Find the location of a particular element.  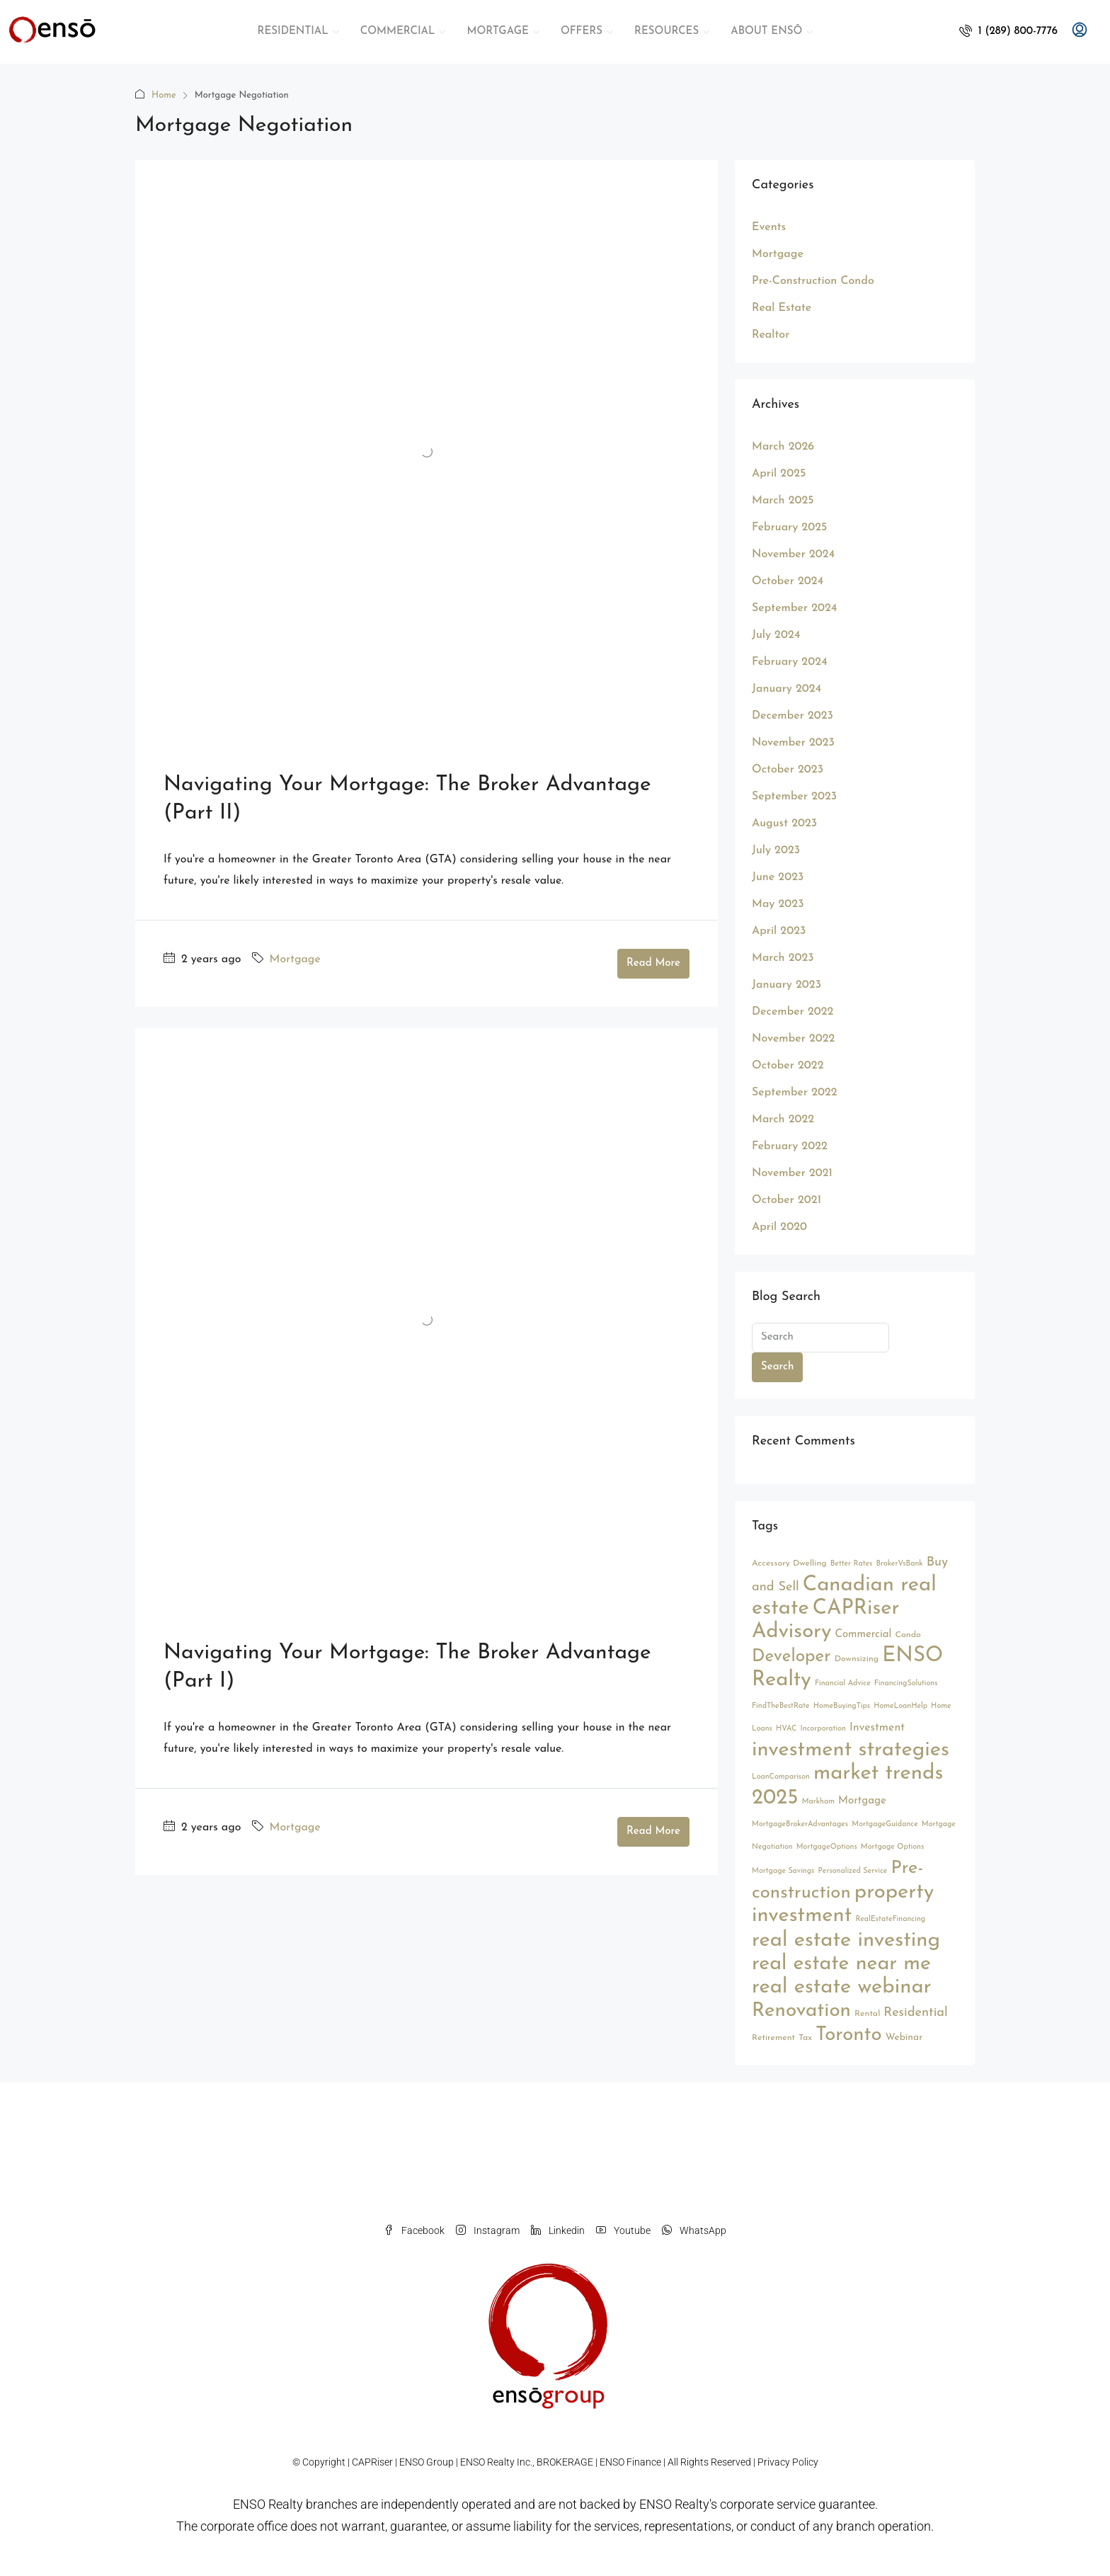

Residential [Residential (9 items)] is located at coordinates (915, 2012).